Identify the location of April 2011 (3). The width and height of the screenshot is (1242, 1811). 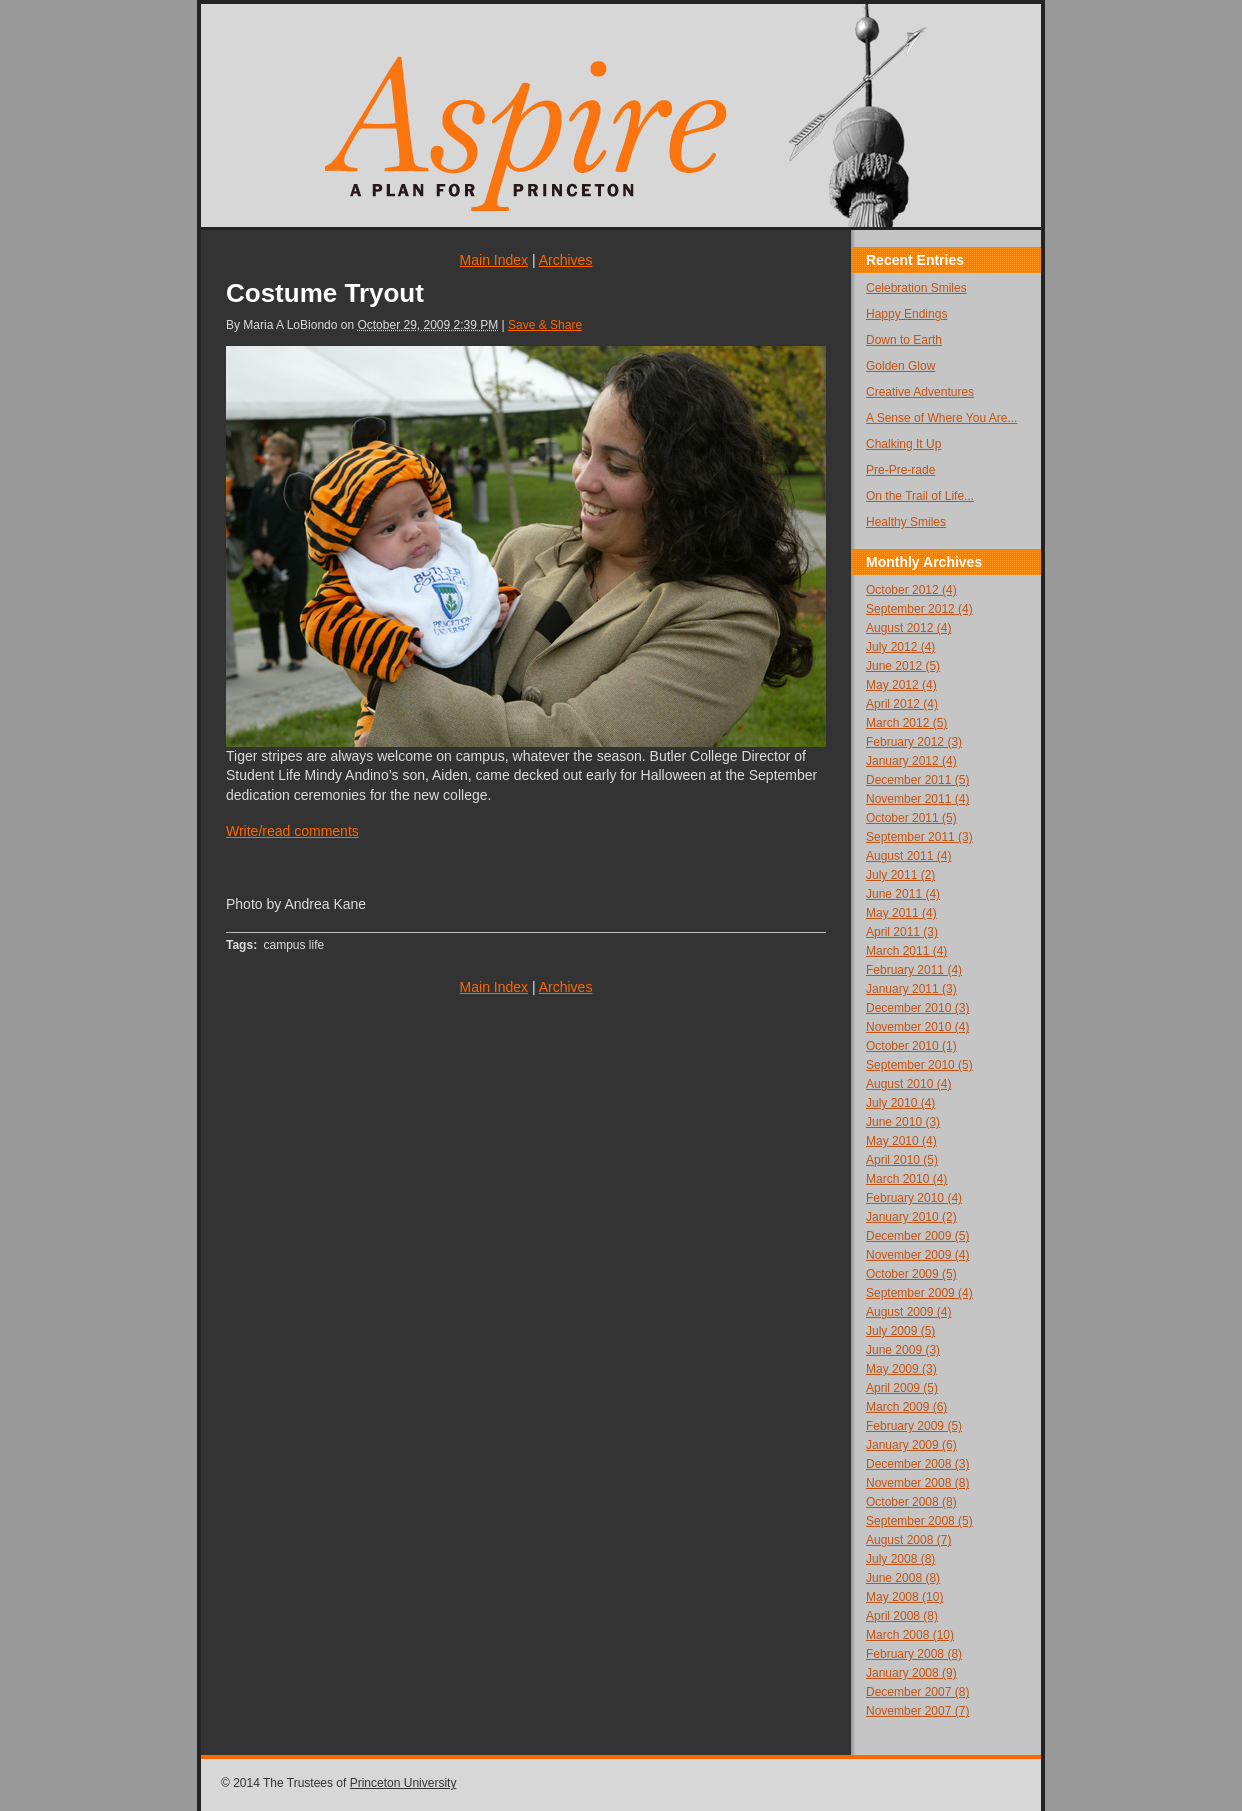
(902, 932).